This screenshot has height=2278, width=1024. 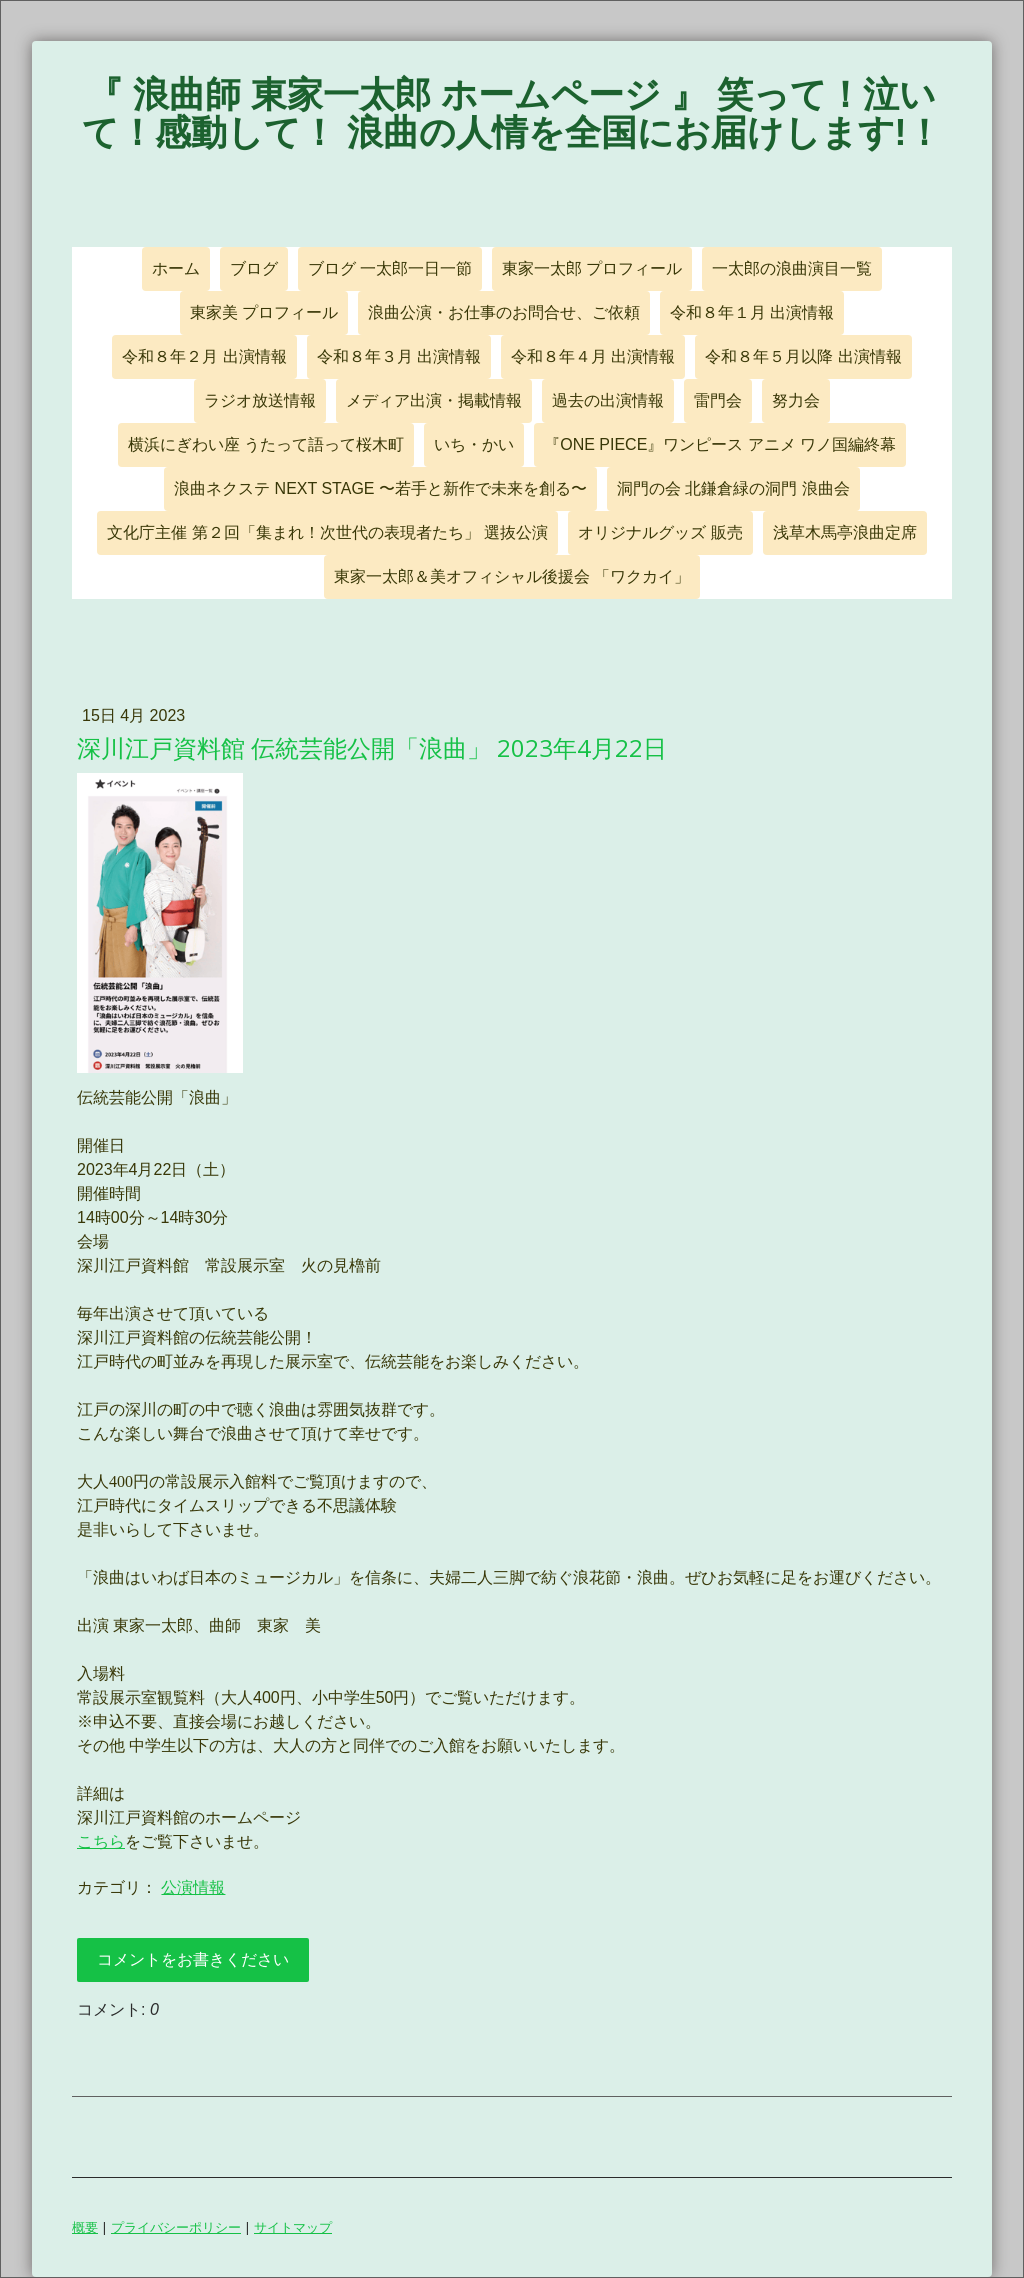 I want to click on 令和８年２月 出演情報, so click(x=204, y=356).